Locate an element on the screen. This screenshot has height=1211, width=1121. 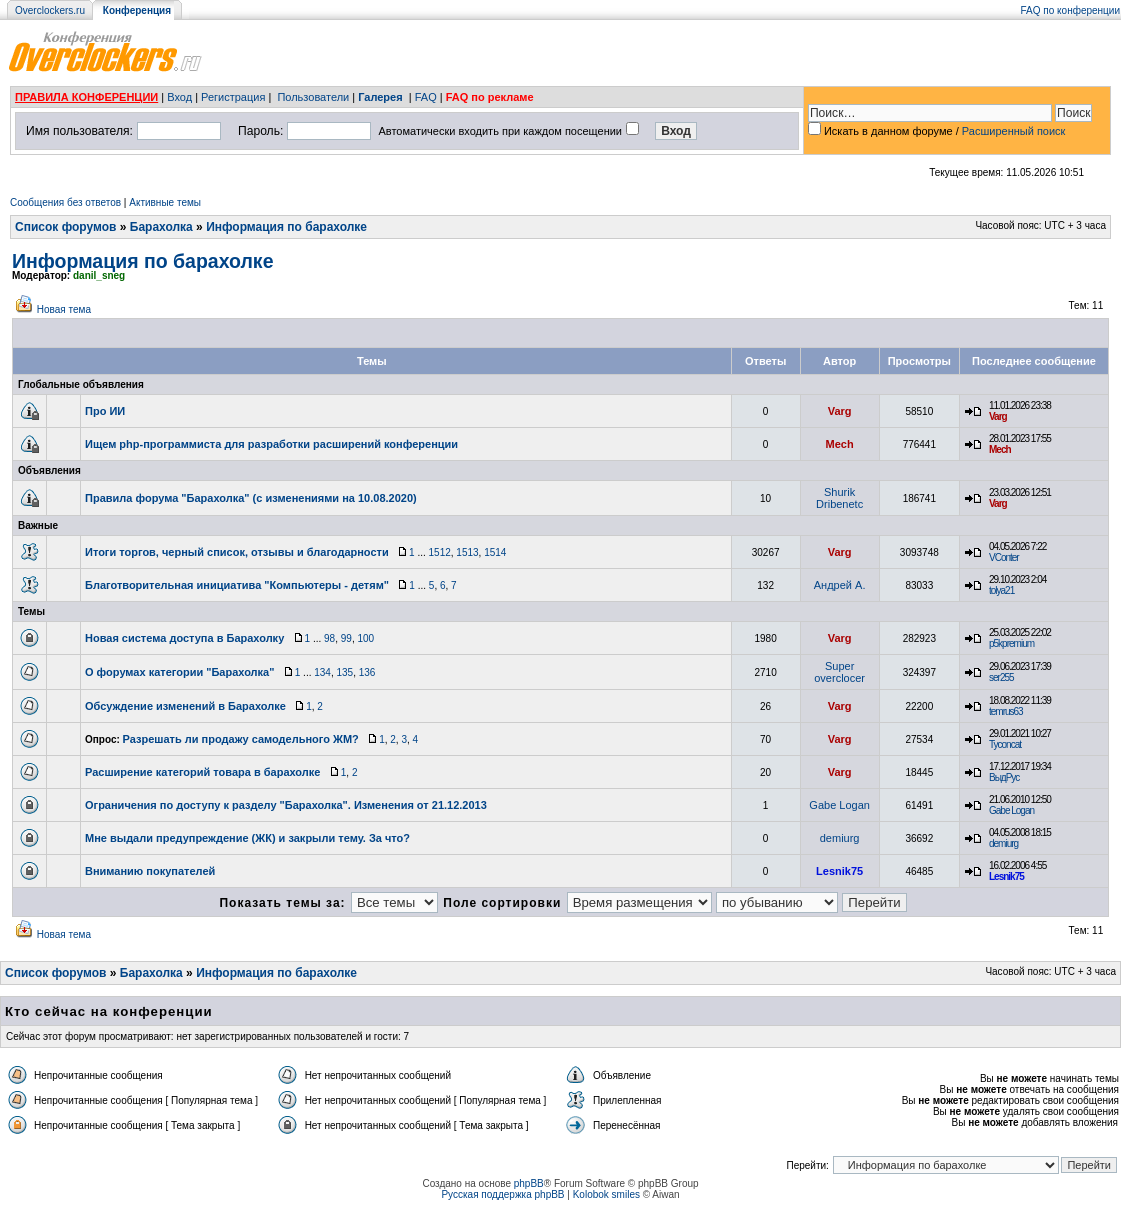
1514 is located at coordinates (495, 552).